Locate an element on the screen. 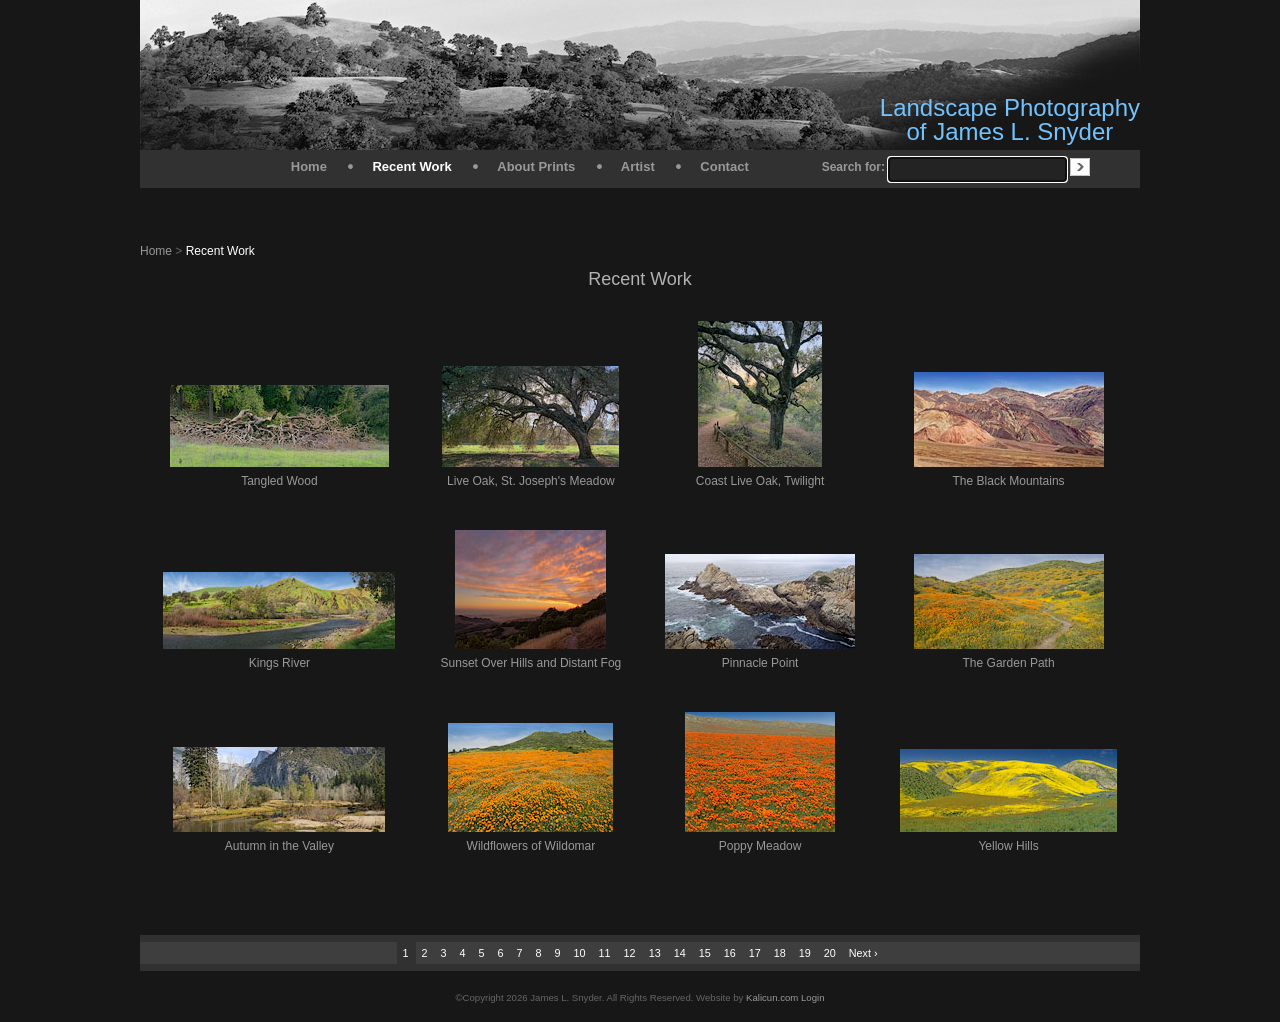  19 is located at coordinates (805, 953).